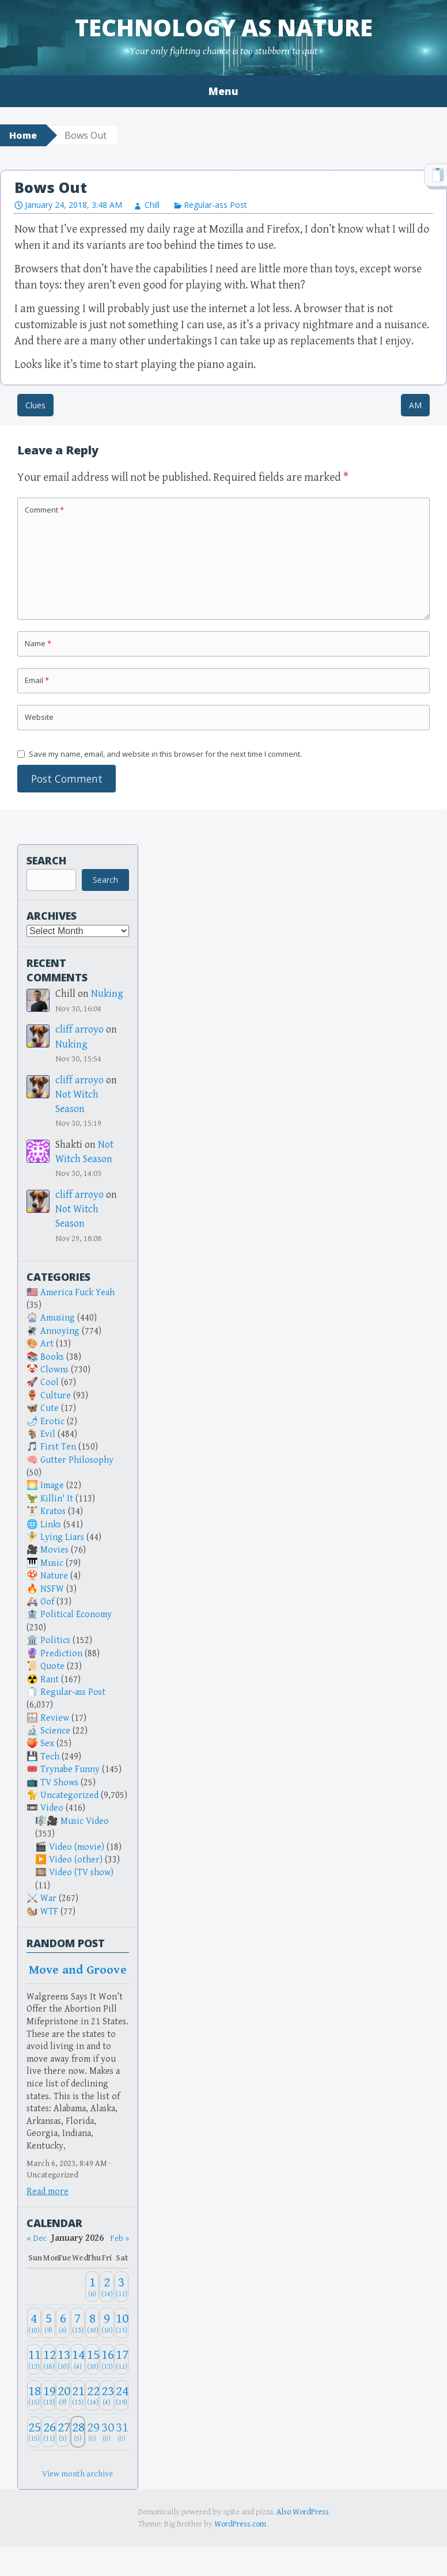 Image resolution: width=447 pixels, height=2576 pixels. I want to click on [January 10, 2026: 11], so click(121, 2323).